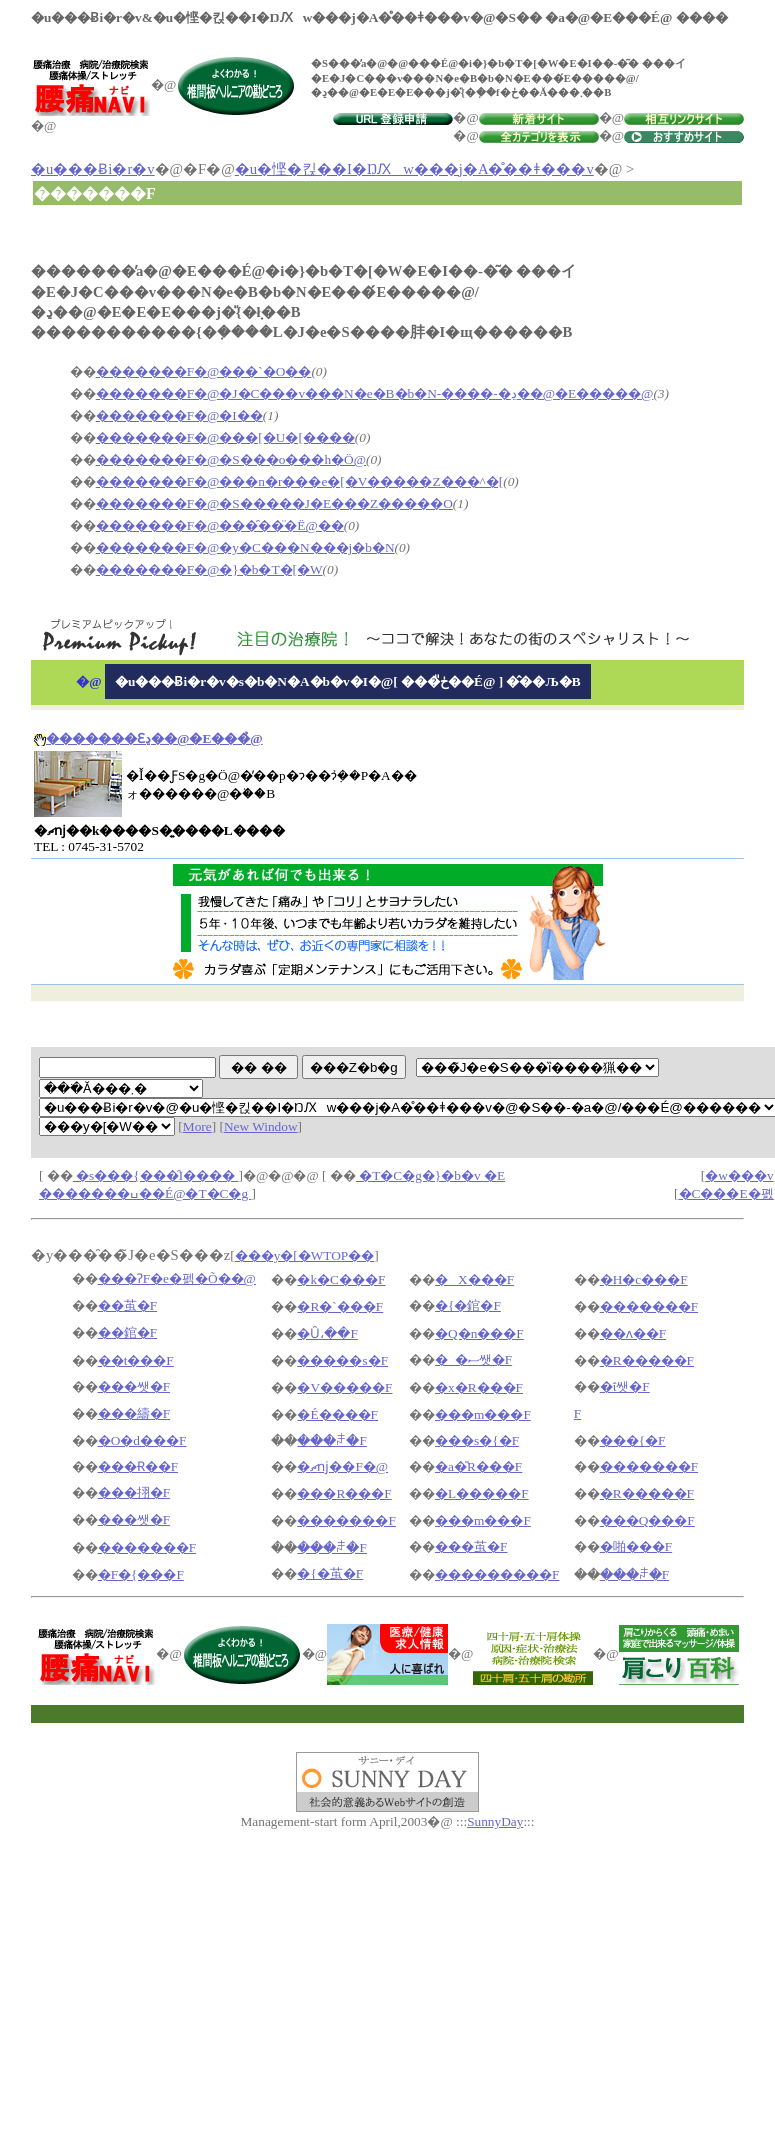 The image size is (775, 2143). I want to click on �s���{���̑I����, so click(156, 1175).